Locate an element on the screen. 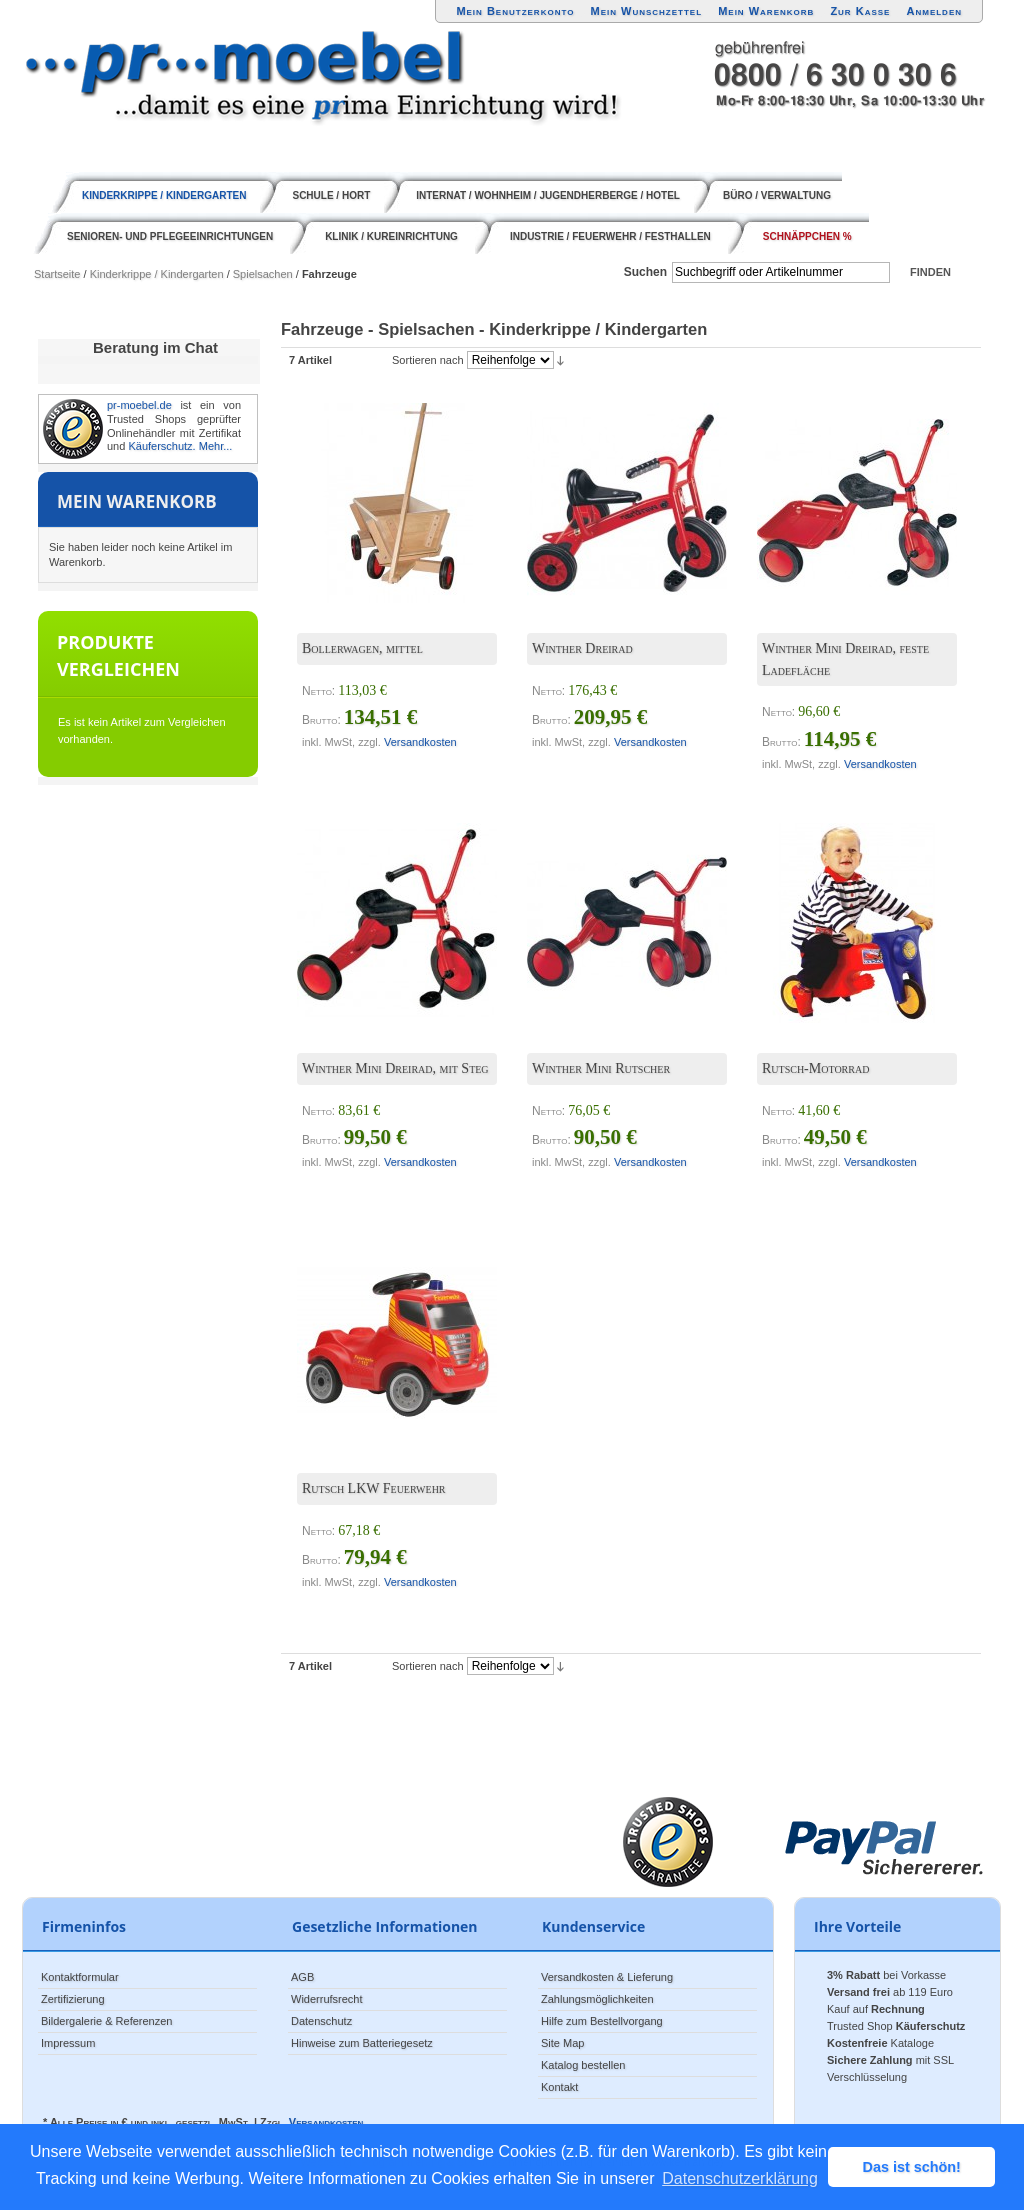 The height and width of the screenshot is (2210, 1024). Mehr... is located at coordinates (216, 446).